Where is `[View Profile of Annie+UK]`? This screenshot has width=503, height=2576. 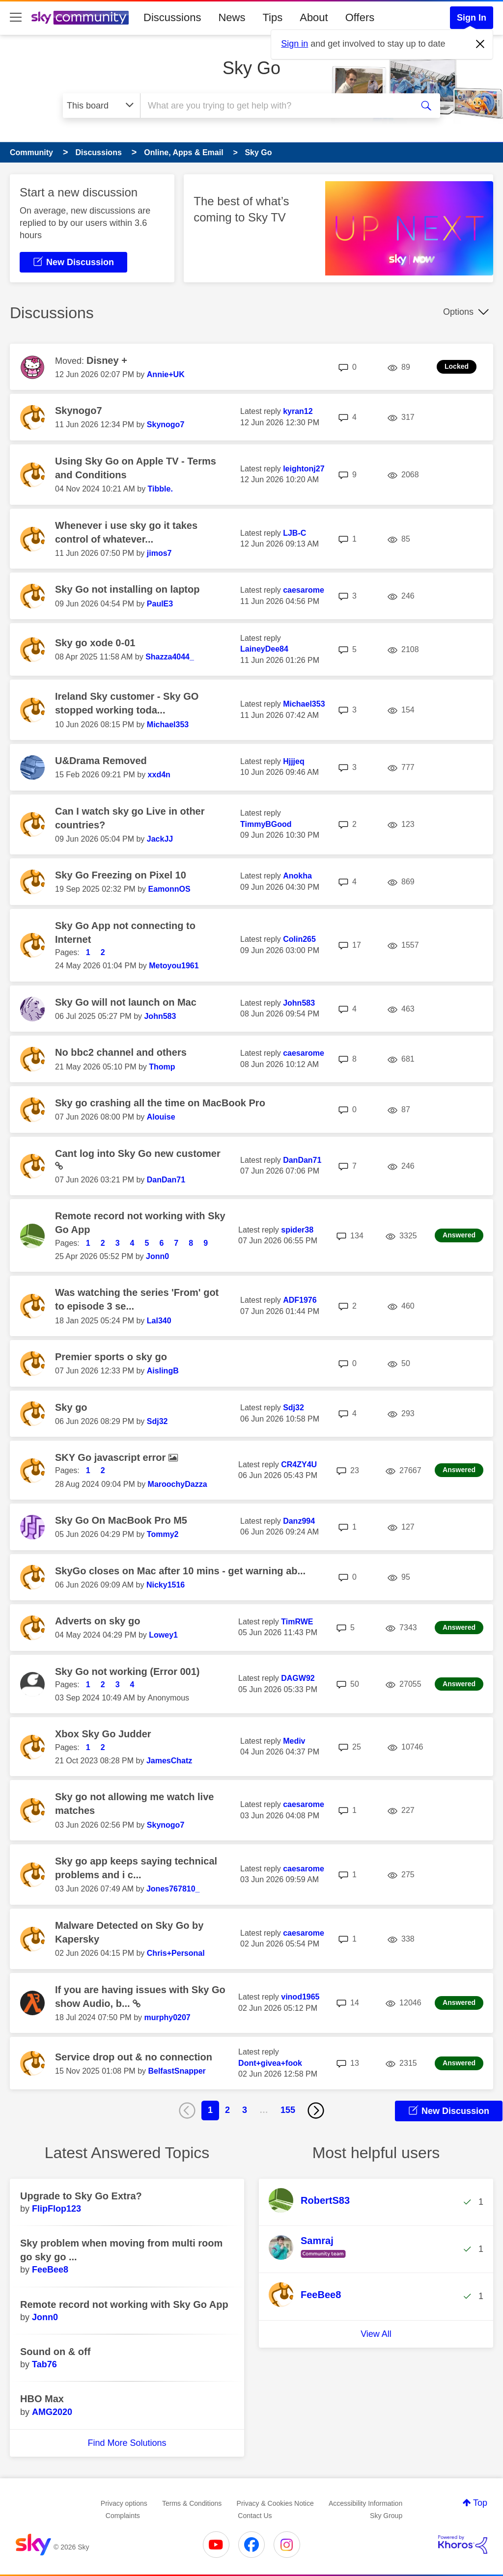
[View Profile of Annie+UK] is located at coordinates (166, 374).